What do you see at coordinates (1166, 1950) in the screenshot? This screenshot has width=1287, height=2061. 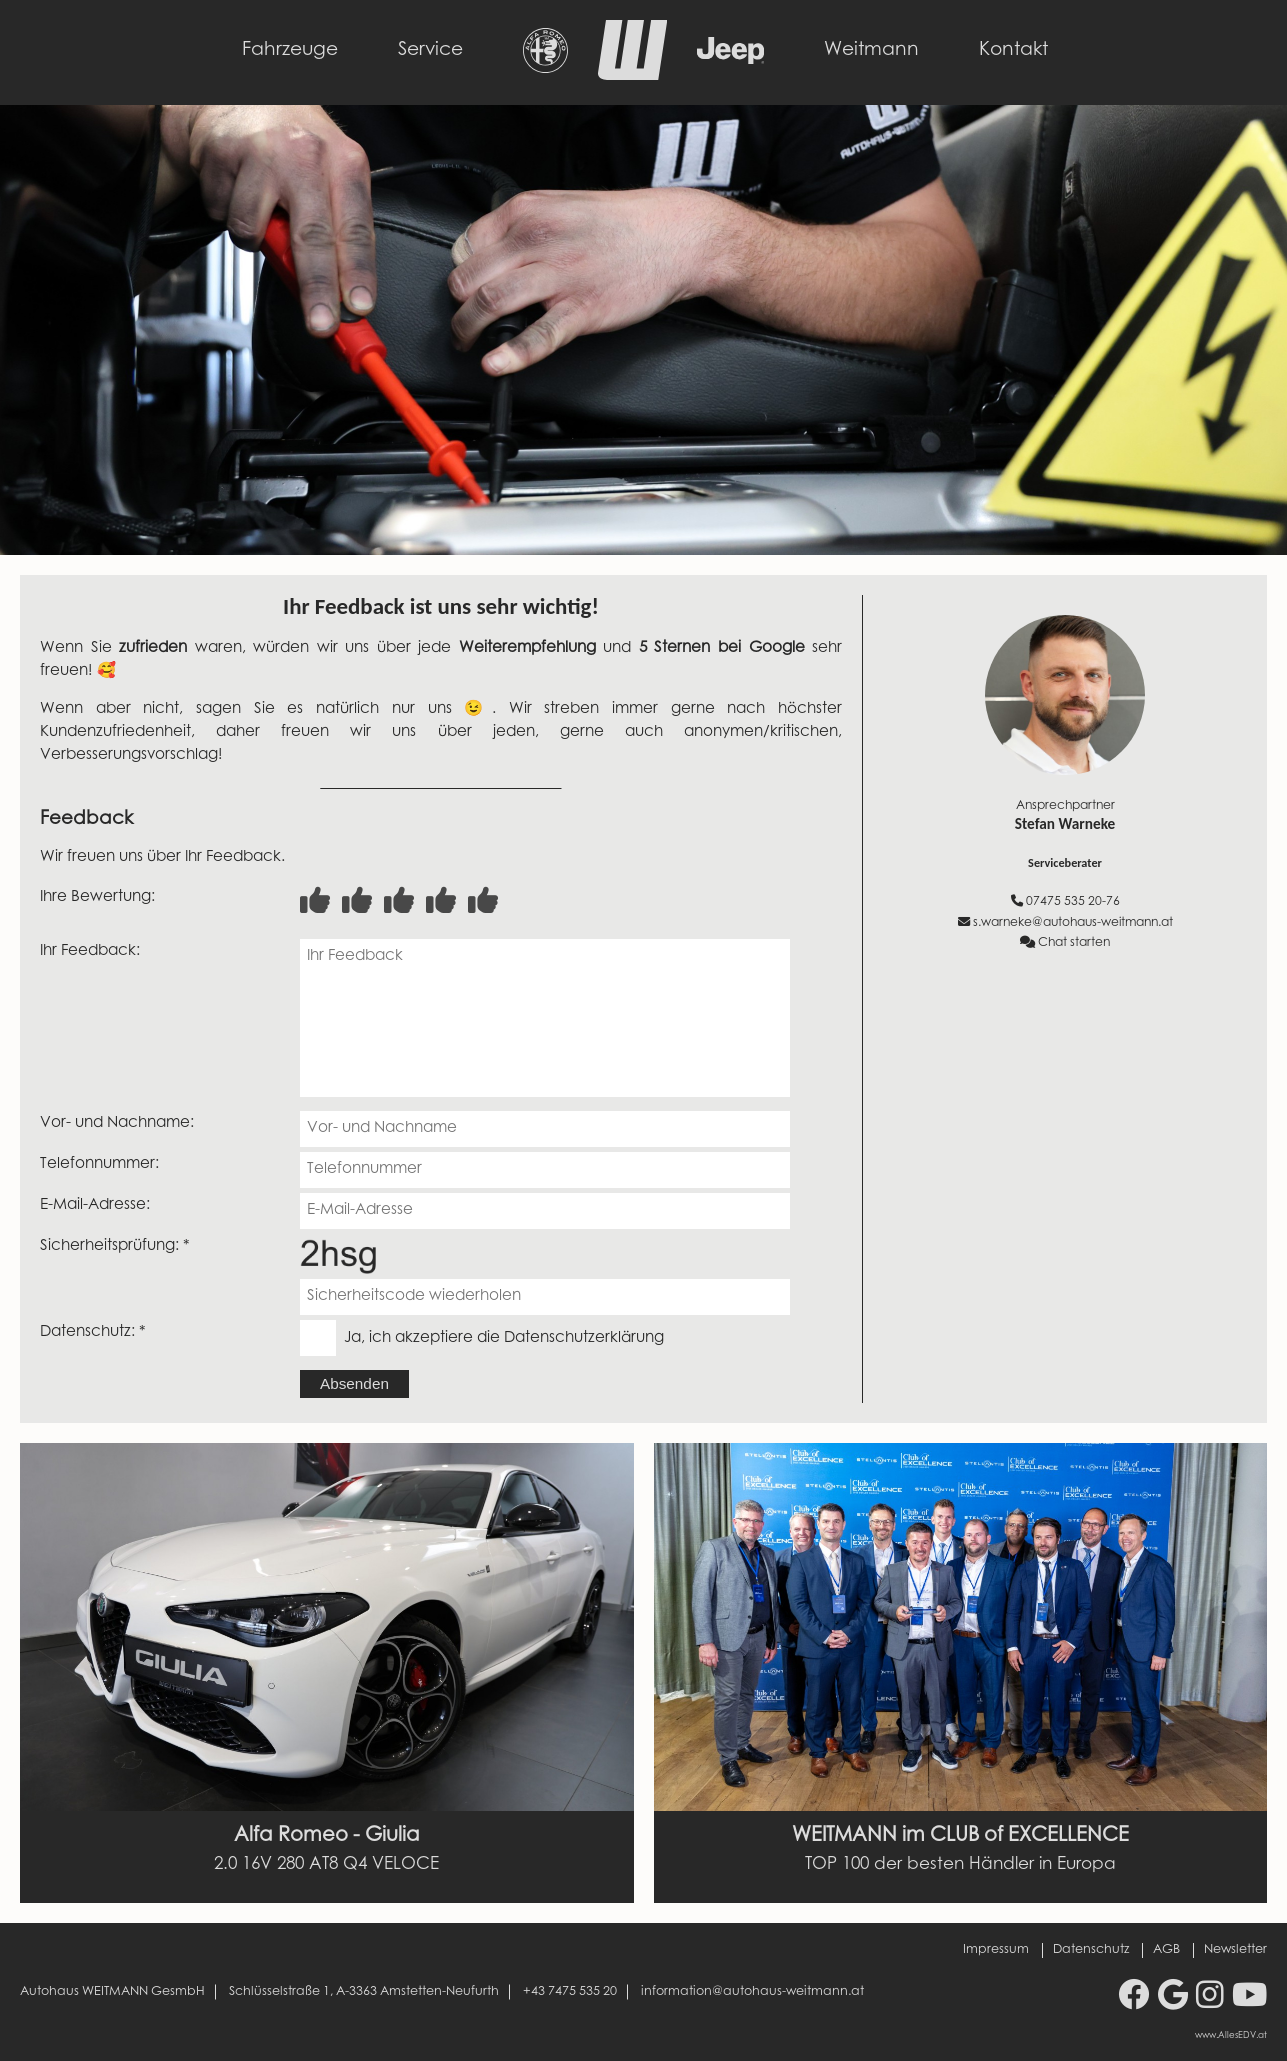 I see `AGB` at bounding box center [1166, 1950].